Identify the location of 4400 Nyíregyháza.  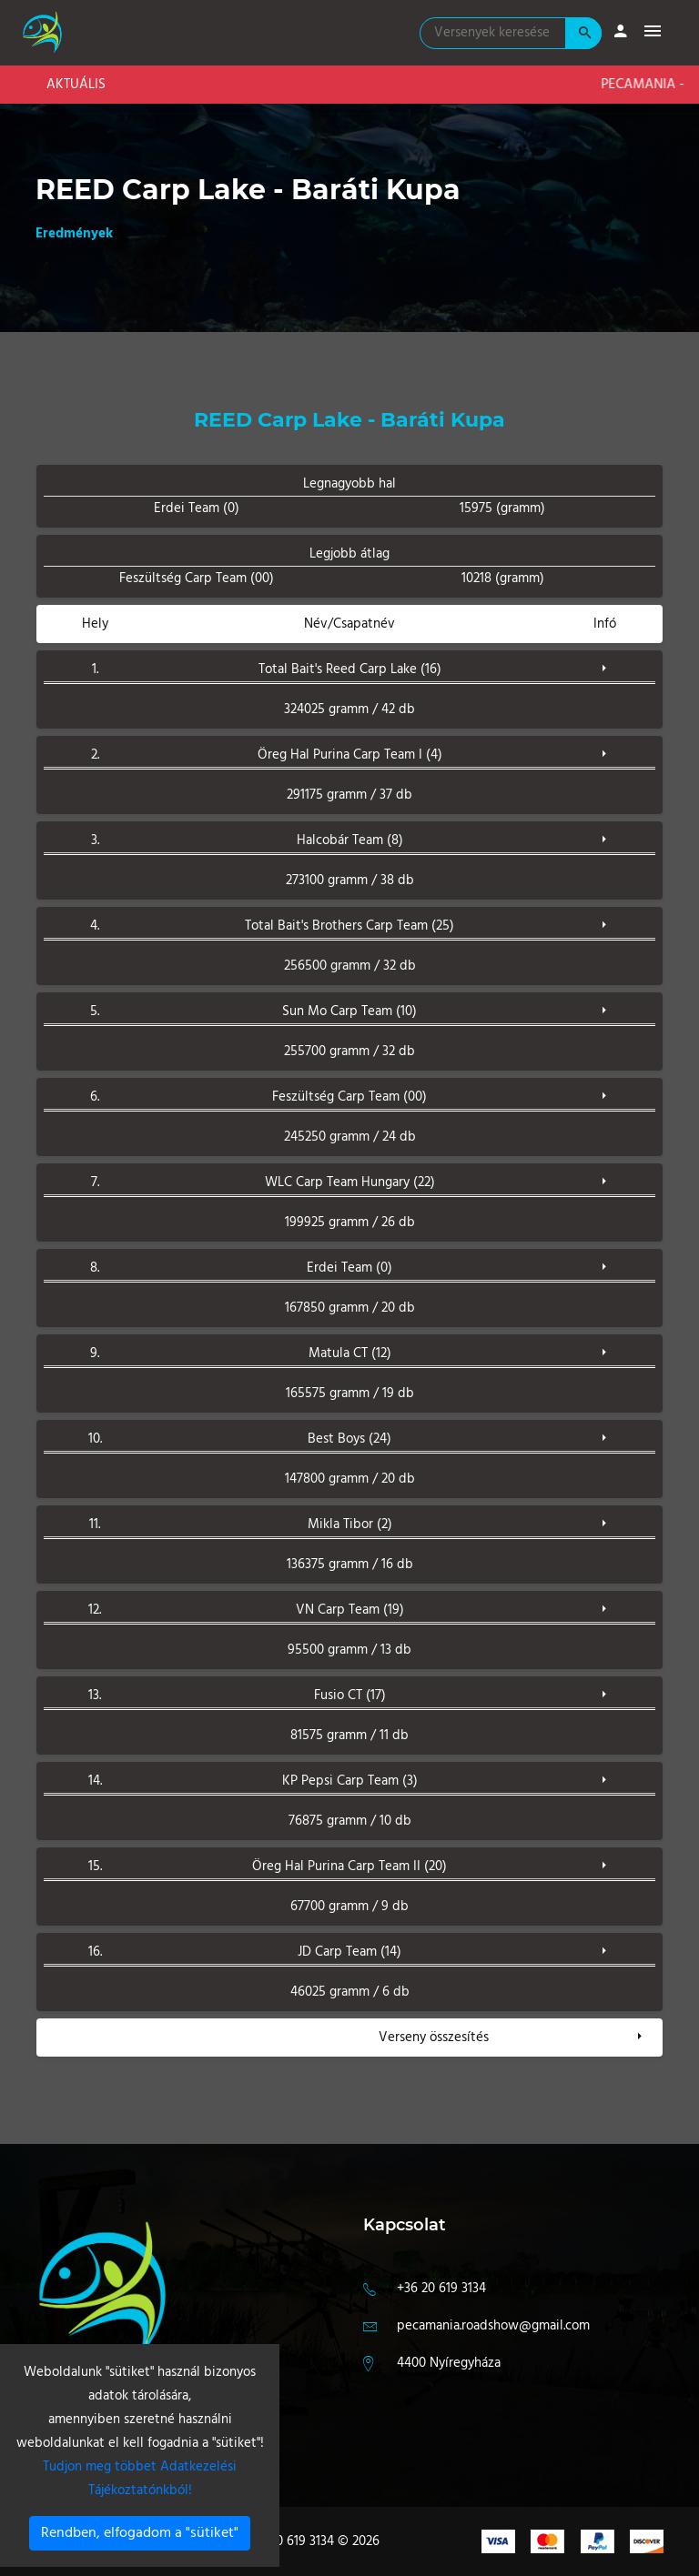
(449, 2363).